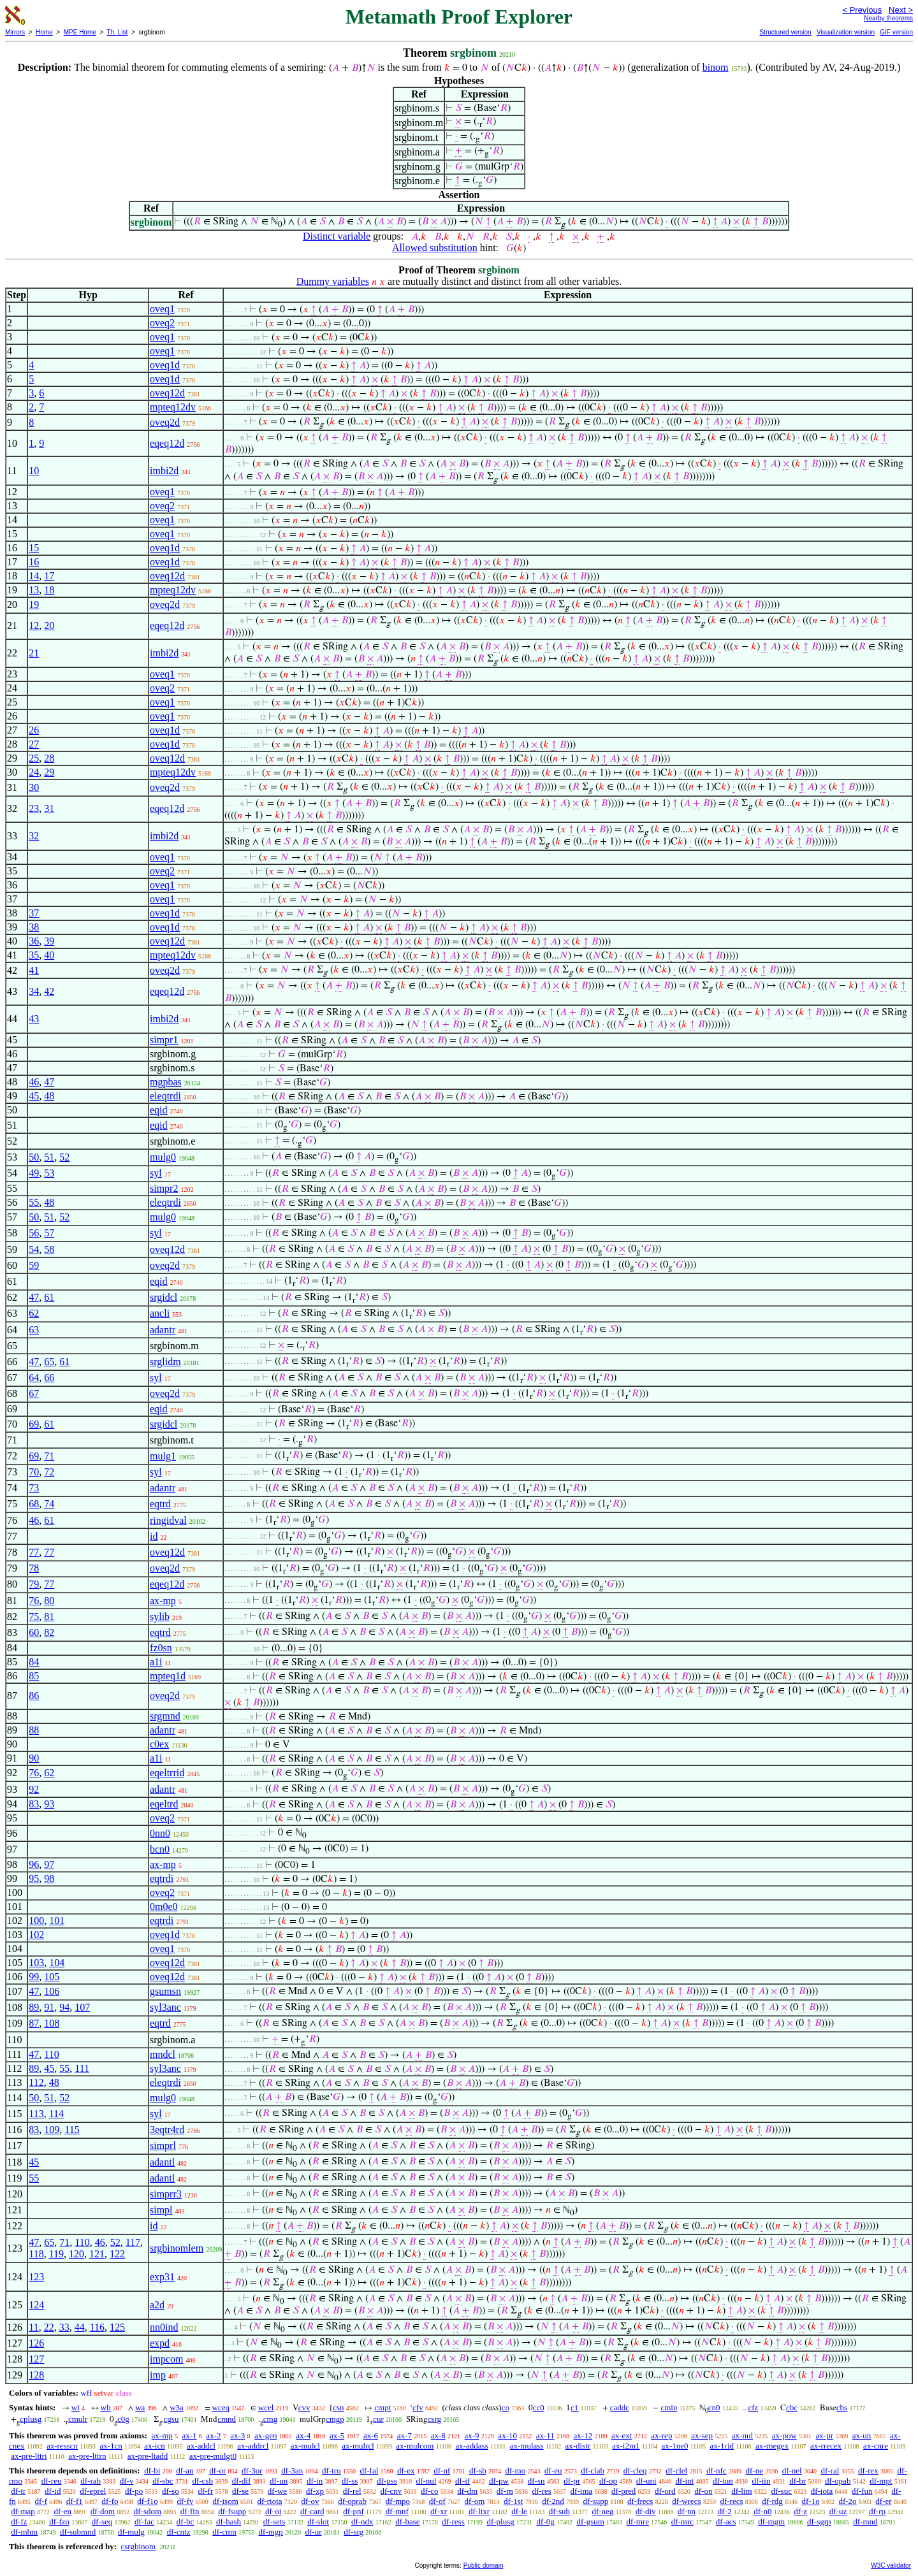 Image resolution: width=918 pixels, height=2576 pixels. Describe the element at coordinates (619, 2407) in the screenshot. I see `caddc` at that location.